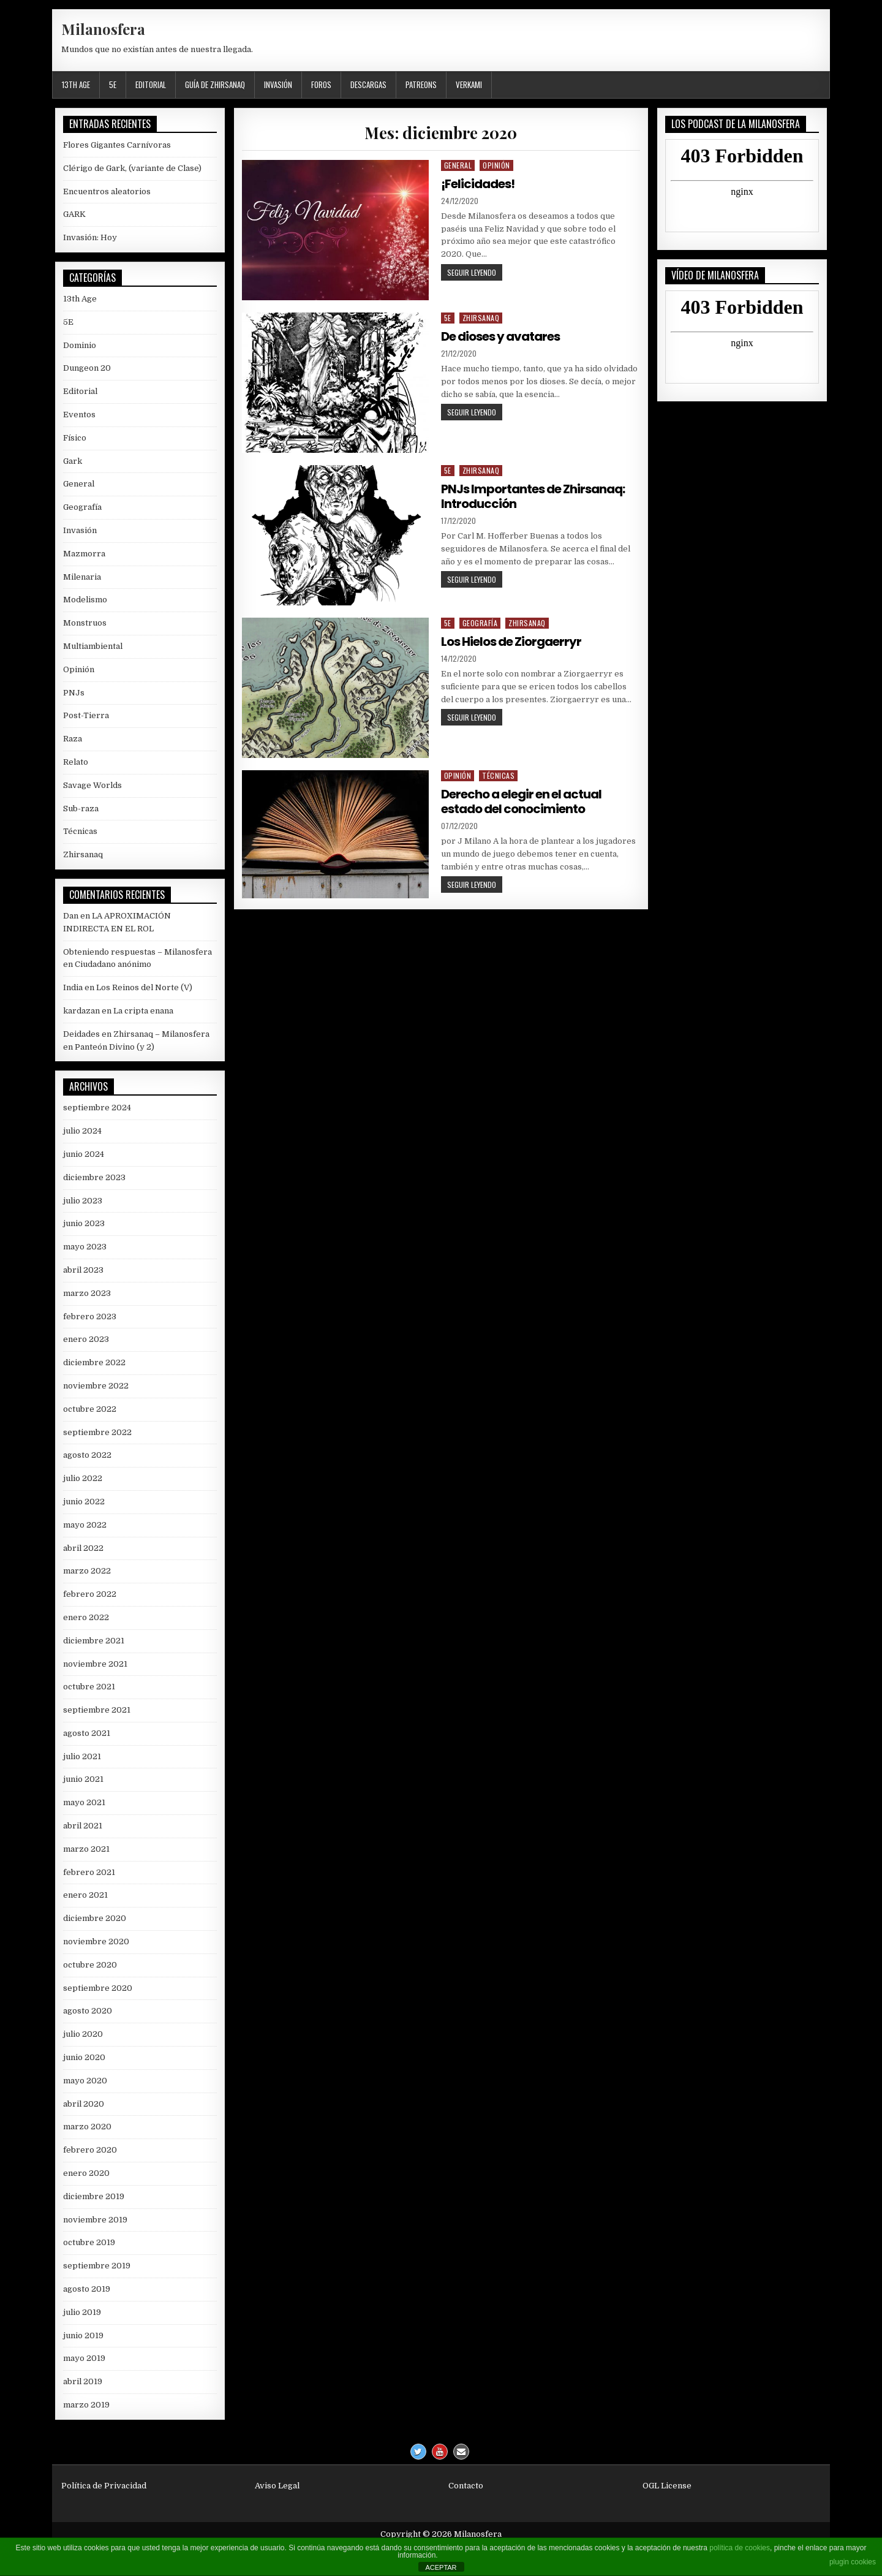 This screenshot has height=2576, width=882. I want to click on Técnicas, so click(498, 775).